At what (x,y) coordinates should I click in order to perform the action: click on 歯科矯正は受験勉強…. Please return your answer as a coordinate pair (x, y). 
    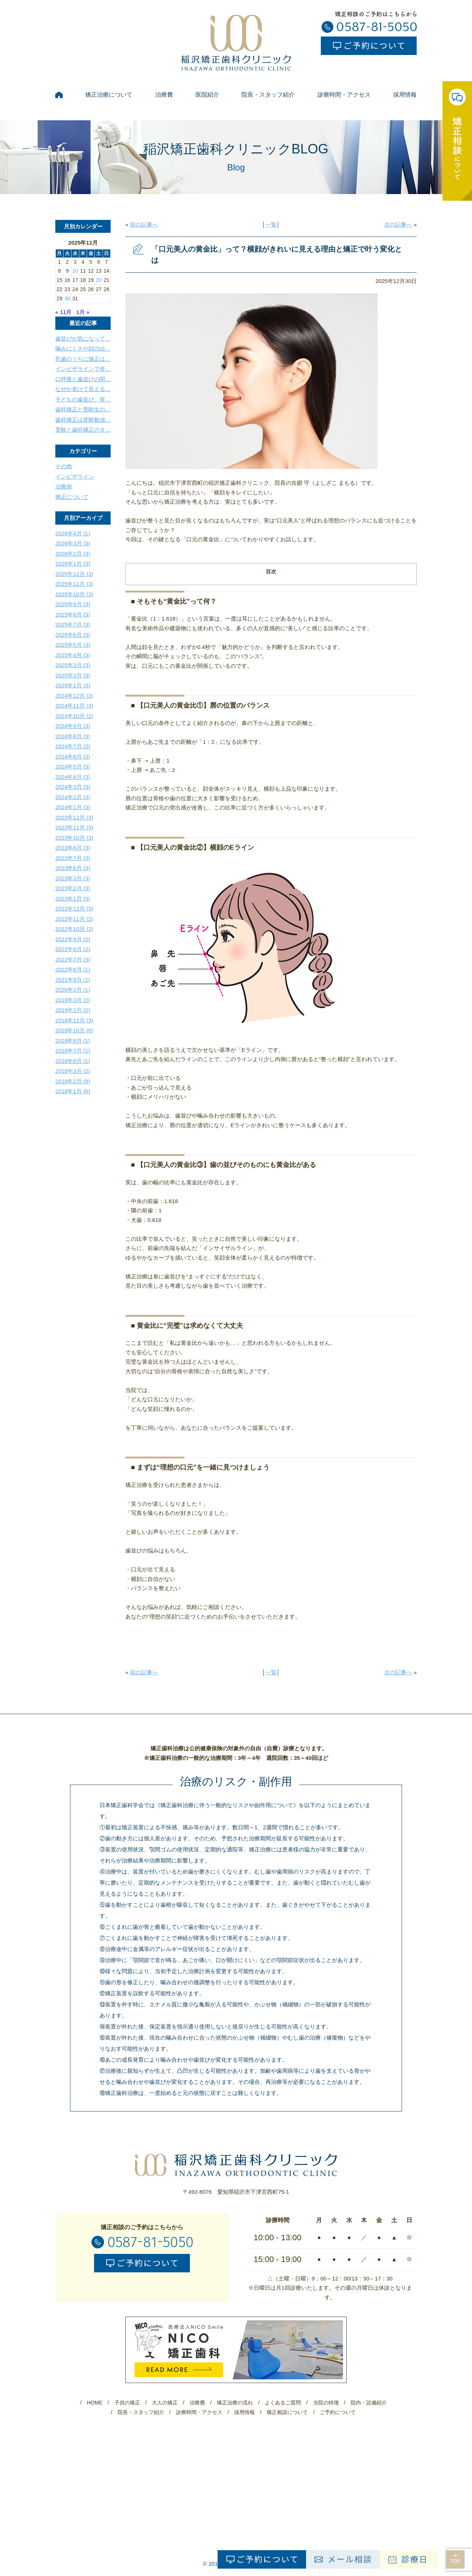
    Looking at the image, I should click on (83, 420).